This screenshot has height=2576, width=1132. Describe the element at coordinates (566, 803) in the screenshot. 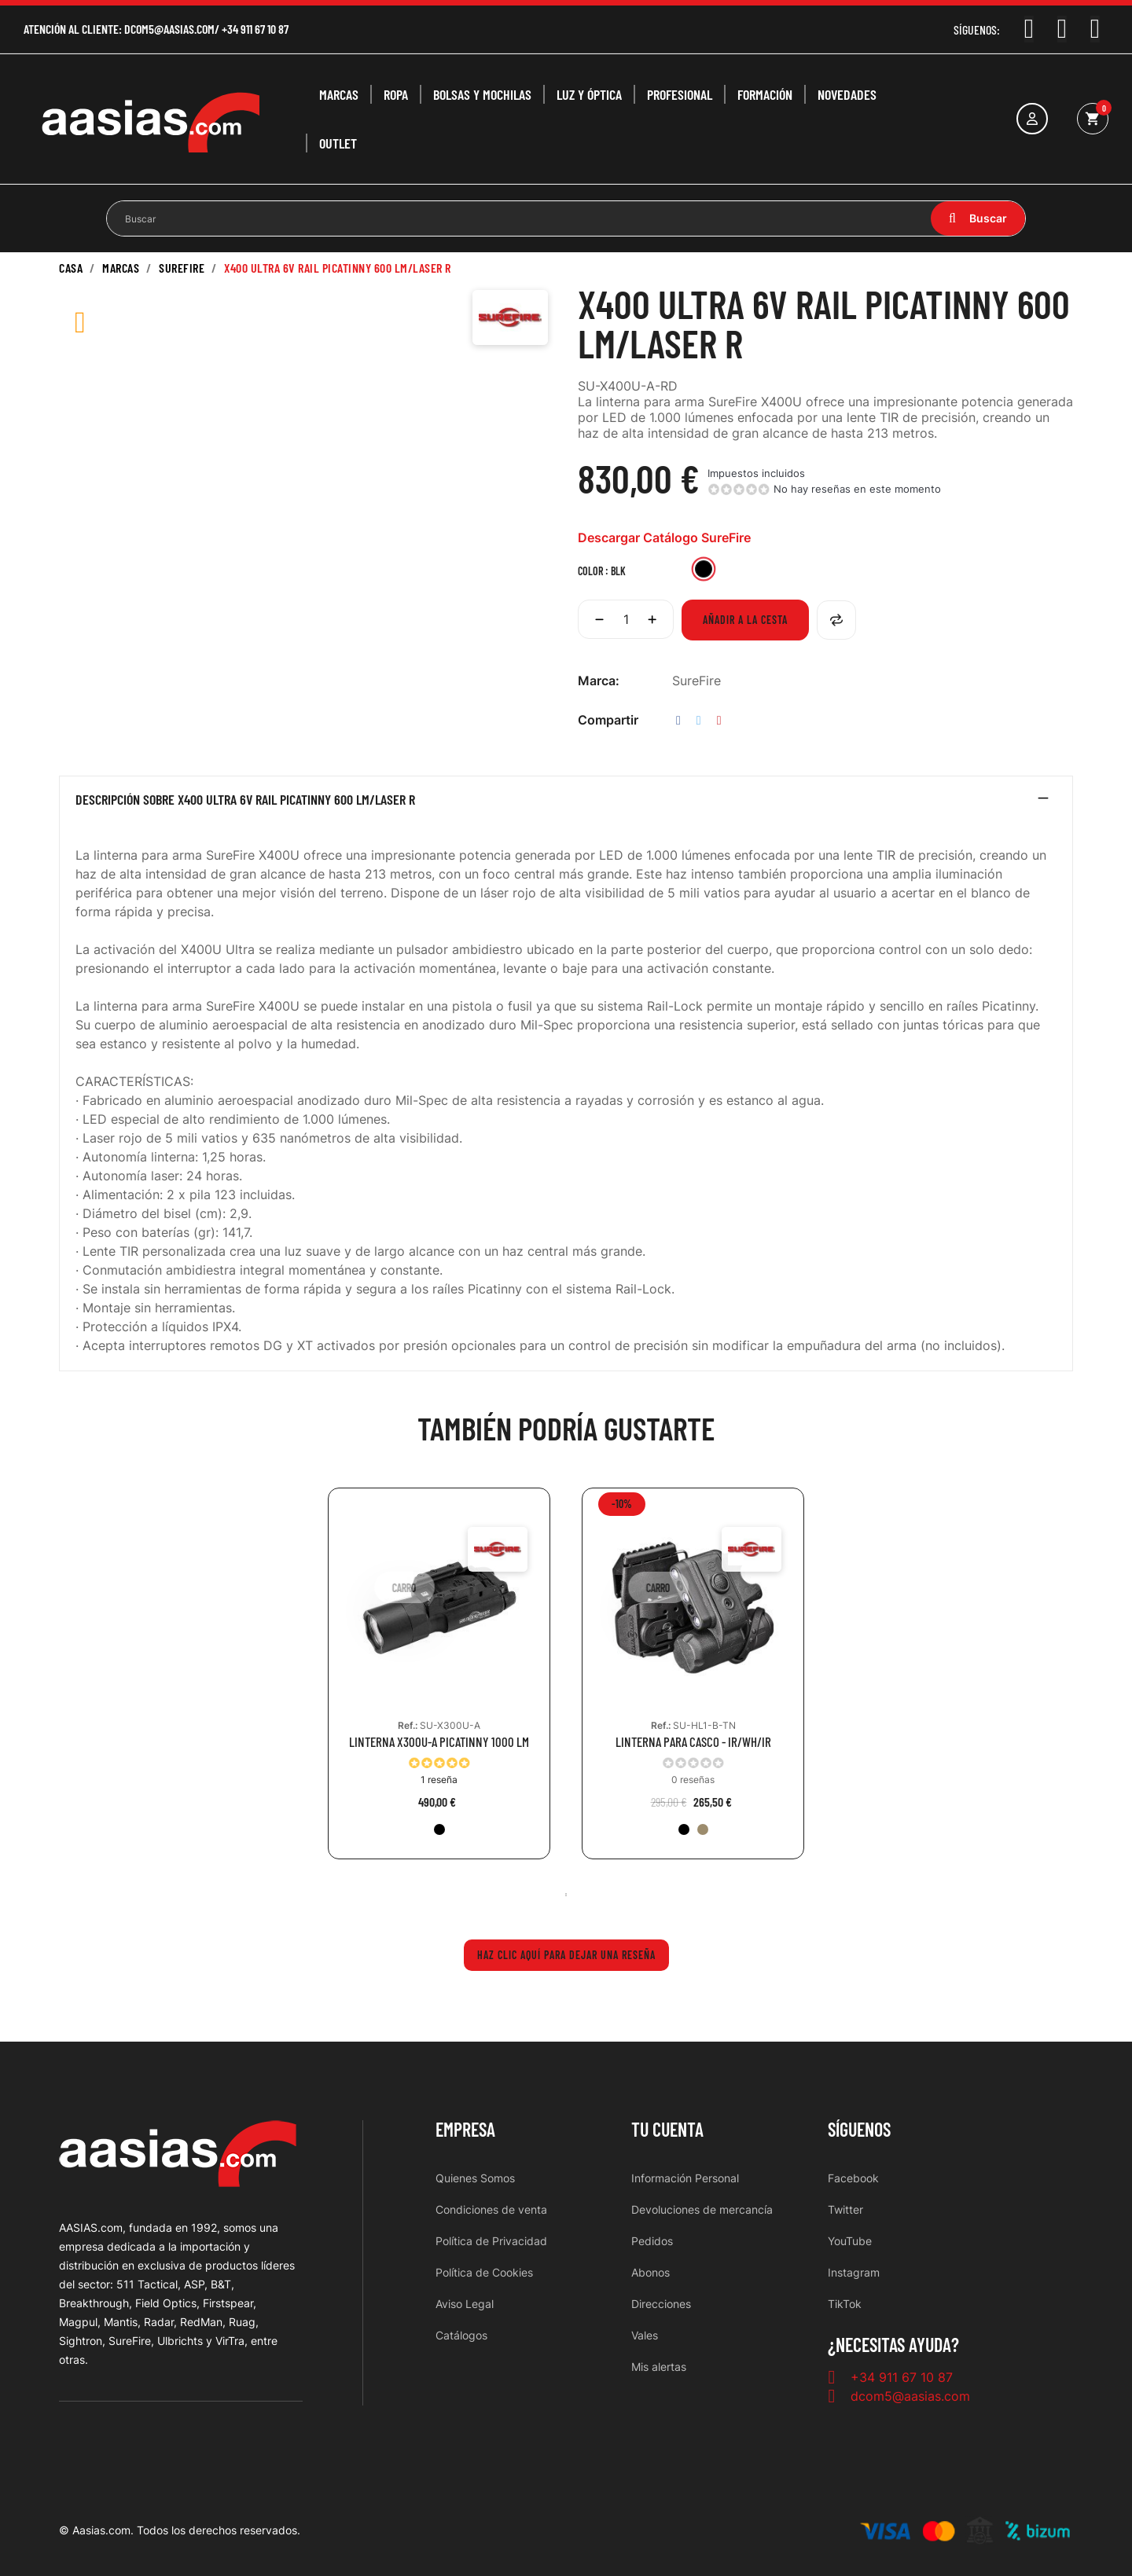

I see `[tab]` at that location.